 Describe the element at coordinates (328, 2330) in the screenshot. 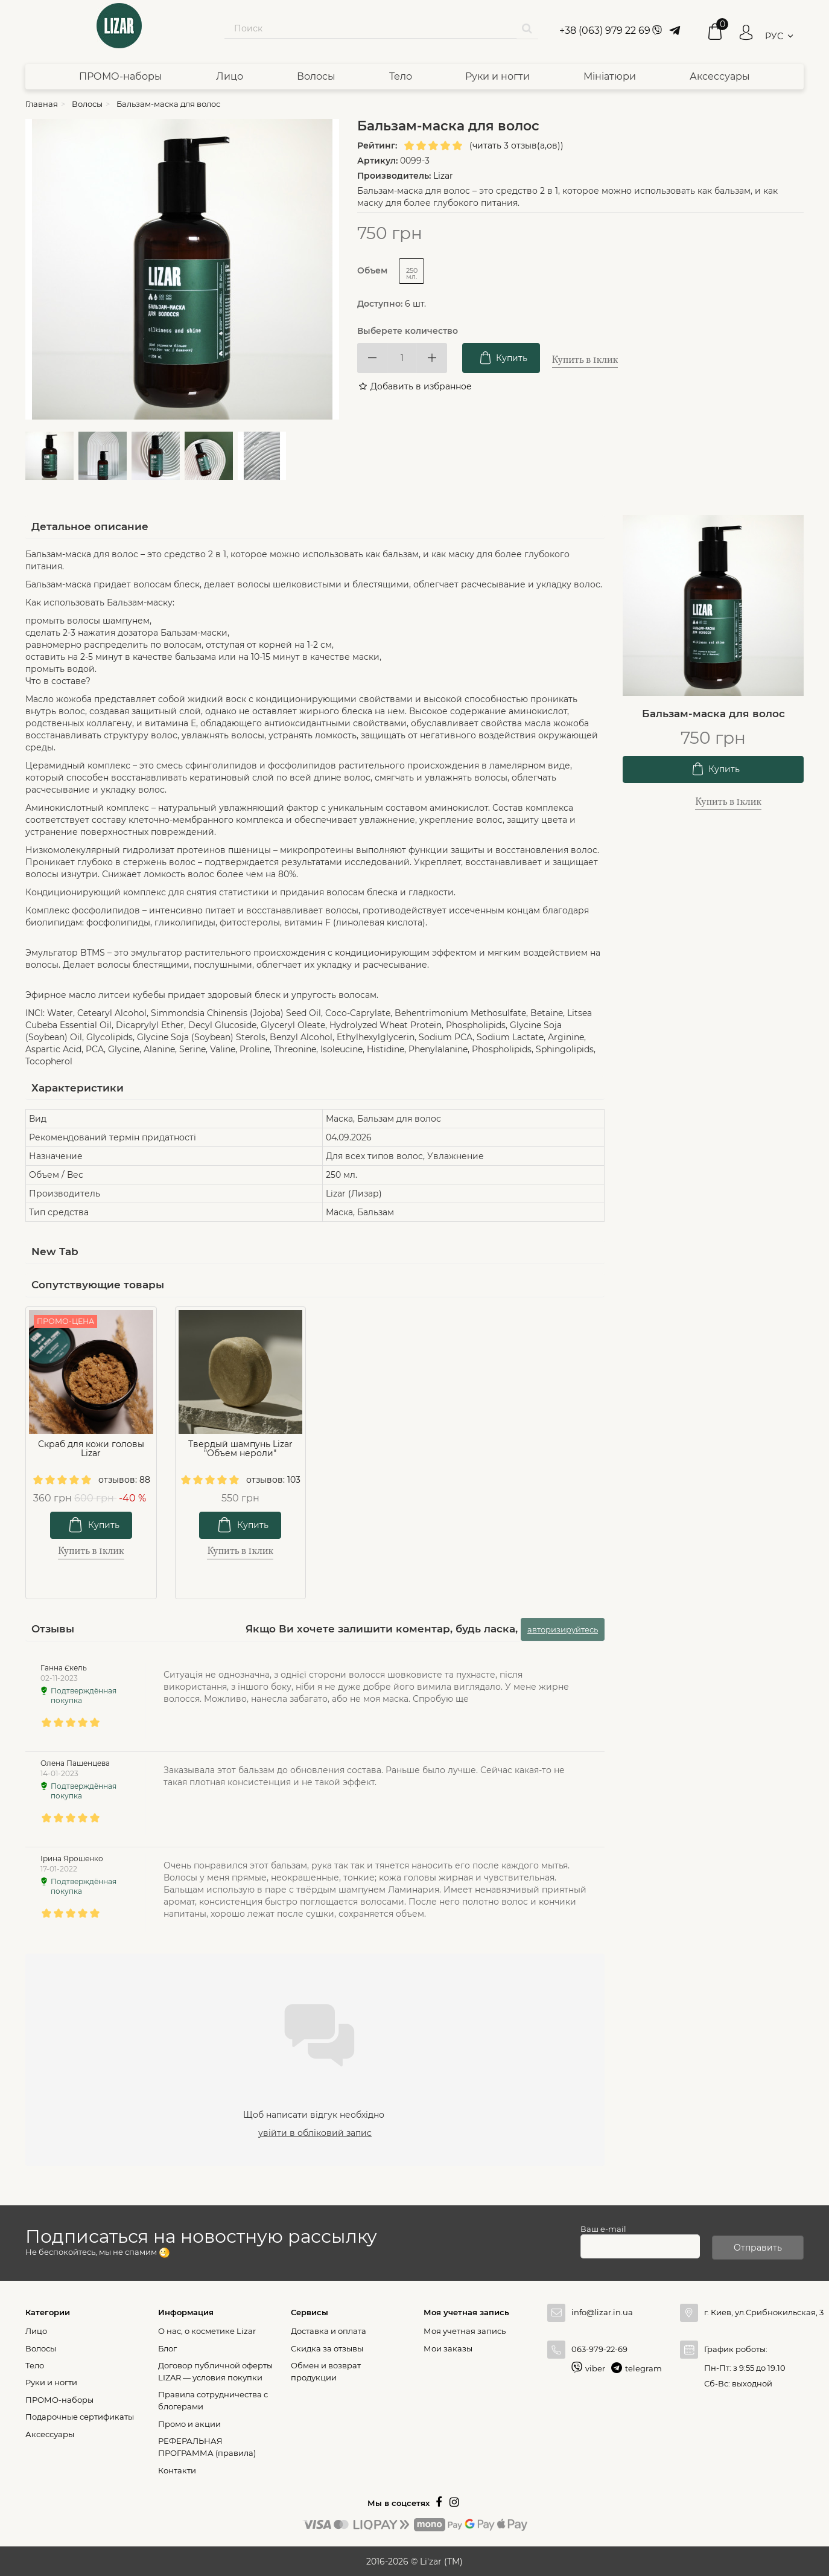

I see `Доставка и оплата` at that location.